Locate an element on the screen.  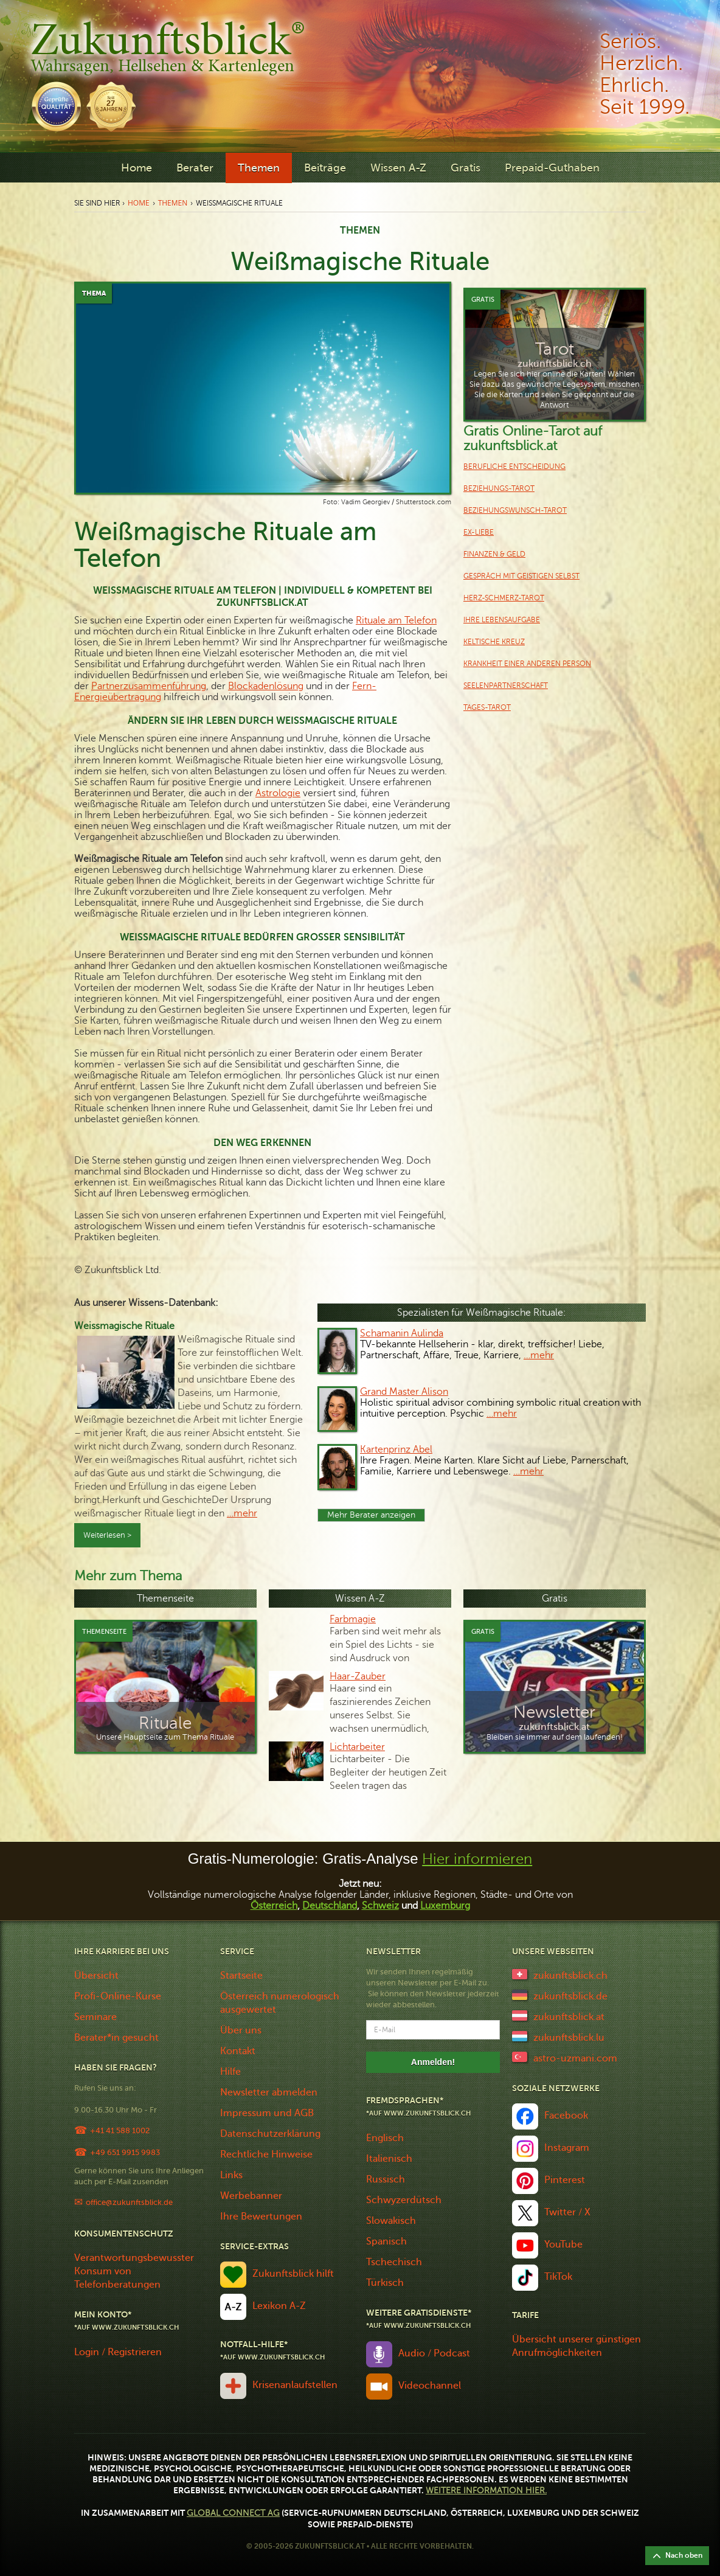
Krisenanlaufstellen is located at coordinates (295, 2385).